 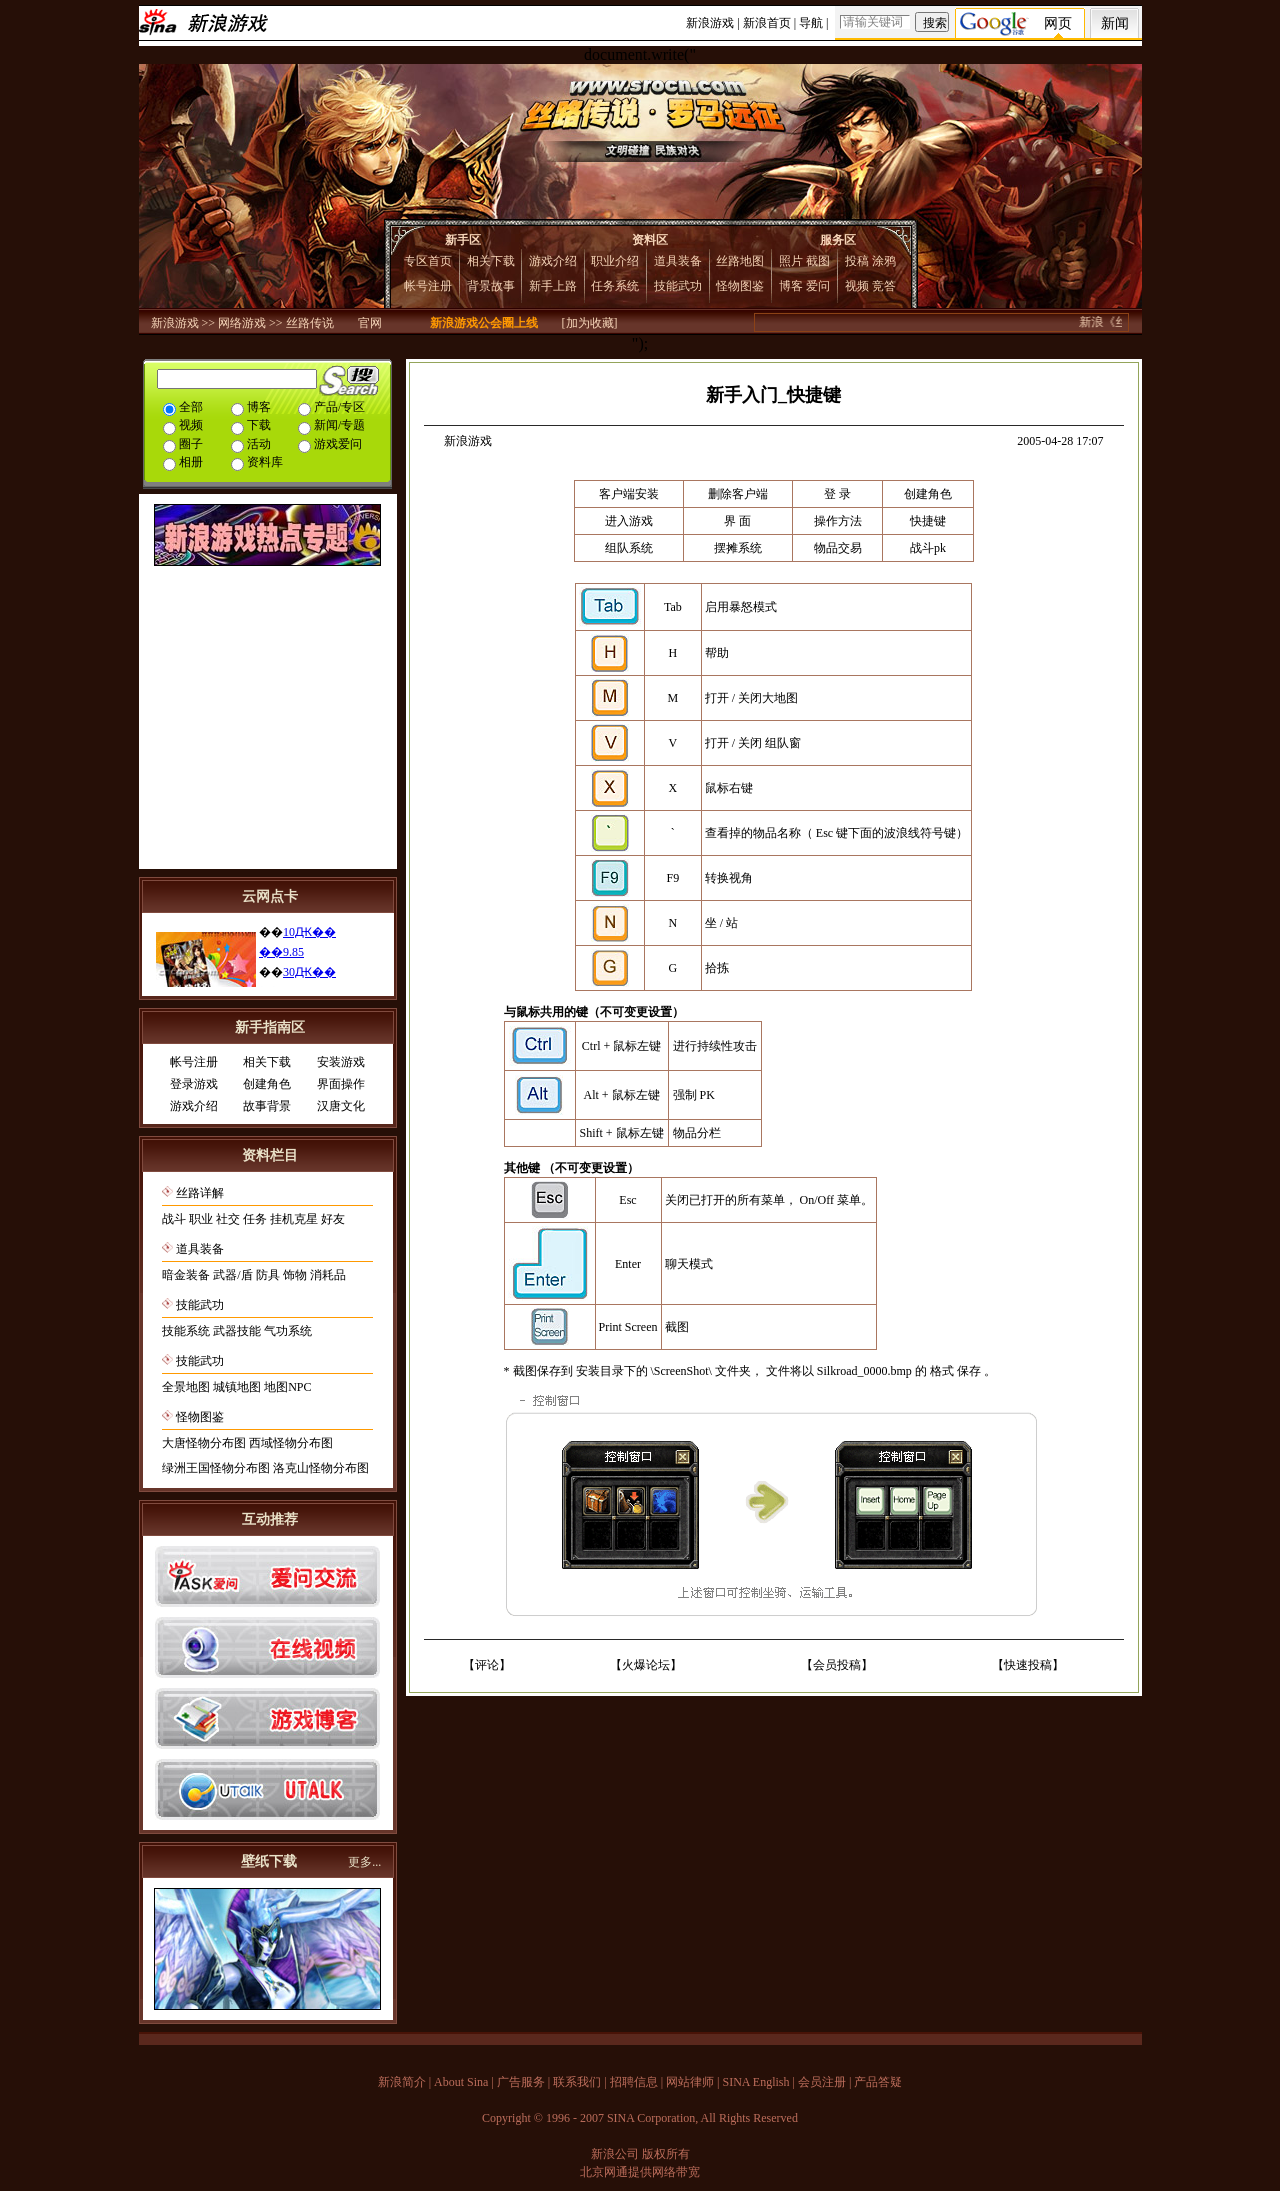 I want to click on 客户端安装, so click(x=629, y=494).